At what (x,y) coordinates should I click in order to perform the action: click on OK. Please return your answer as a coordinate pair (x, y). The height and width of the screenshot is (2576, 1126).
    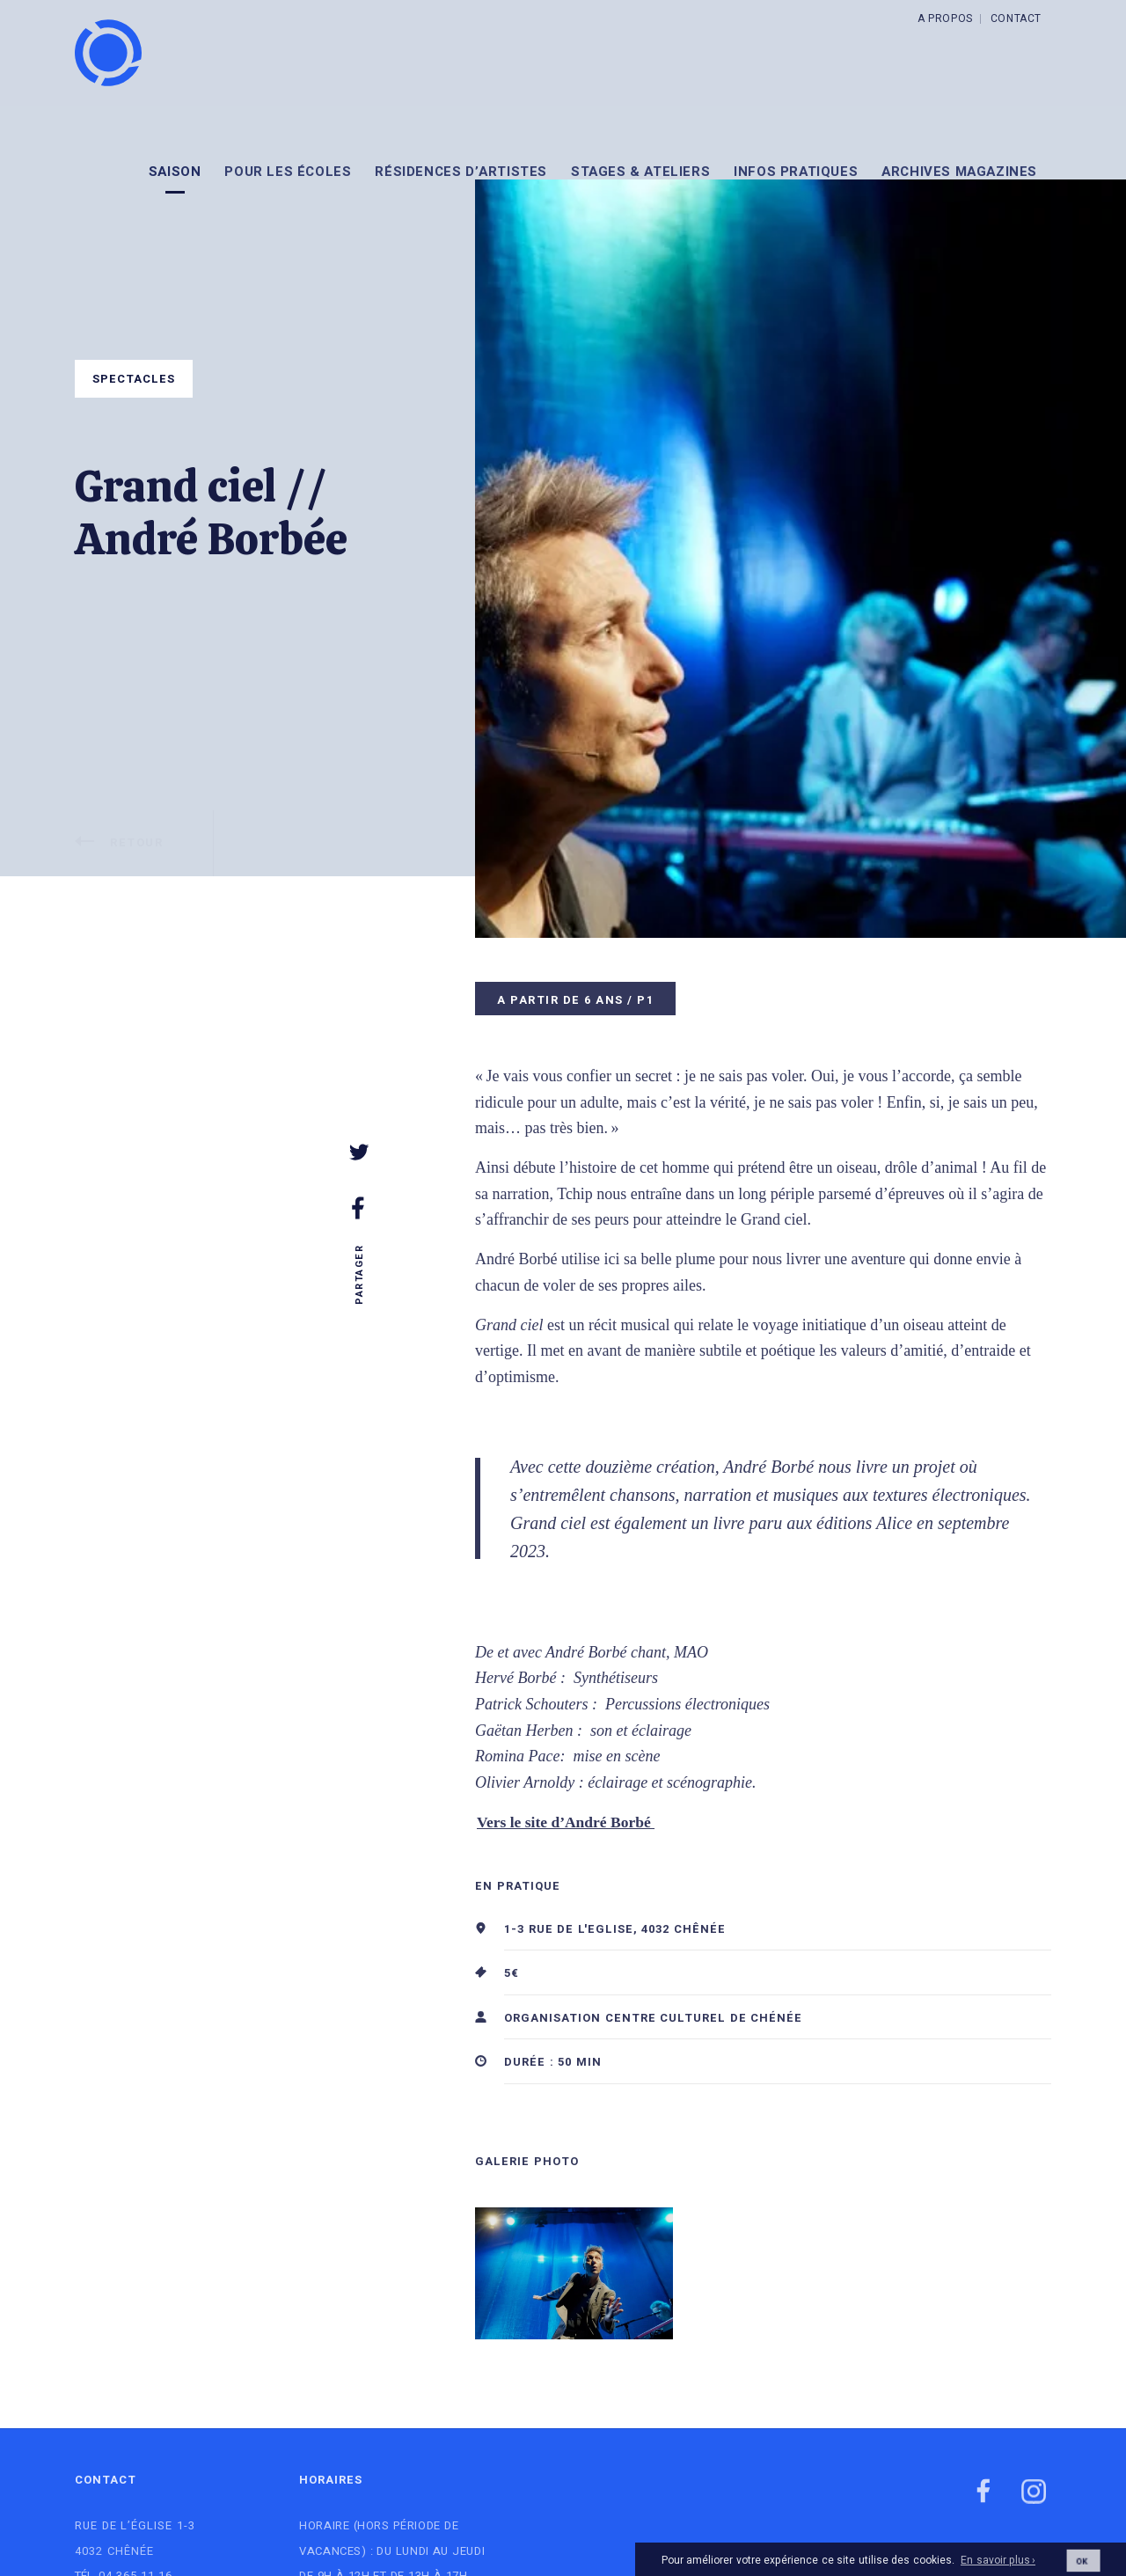
    Looking at the image, I should click on (1082, 2569).